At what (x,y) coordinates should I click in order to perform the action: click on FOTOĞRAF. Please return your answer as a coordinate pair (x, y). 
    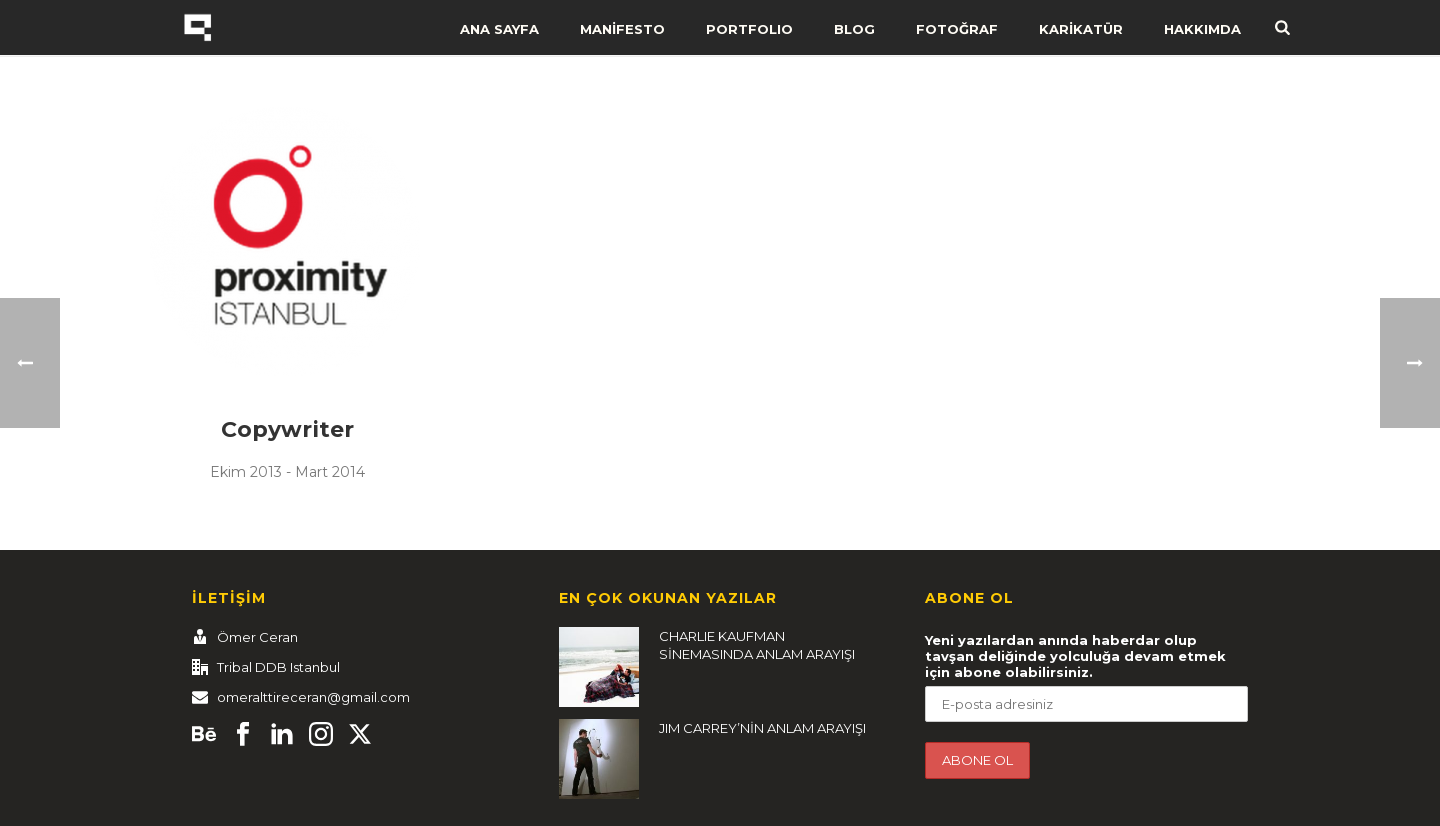
    Looking at the image, I should click on (957, 29).